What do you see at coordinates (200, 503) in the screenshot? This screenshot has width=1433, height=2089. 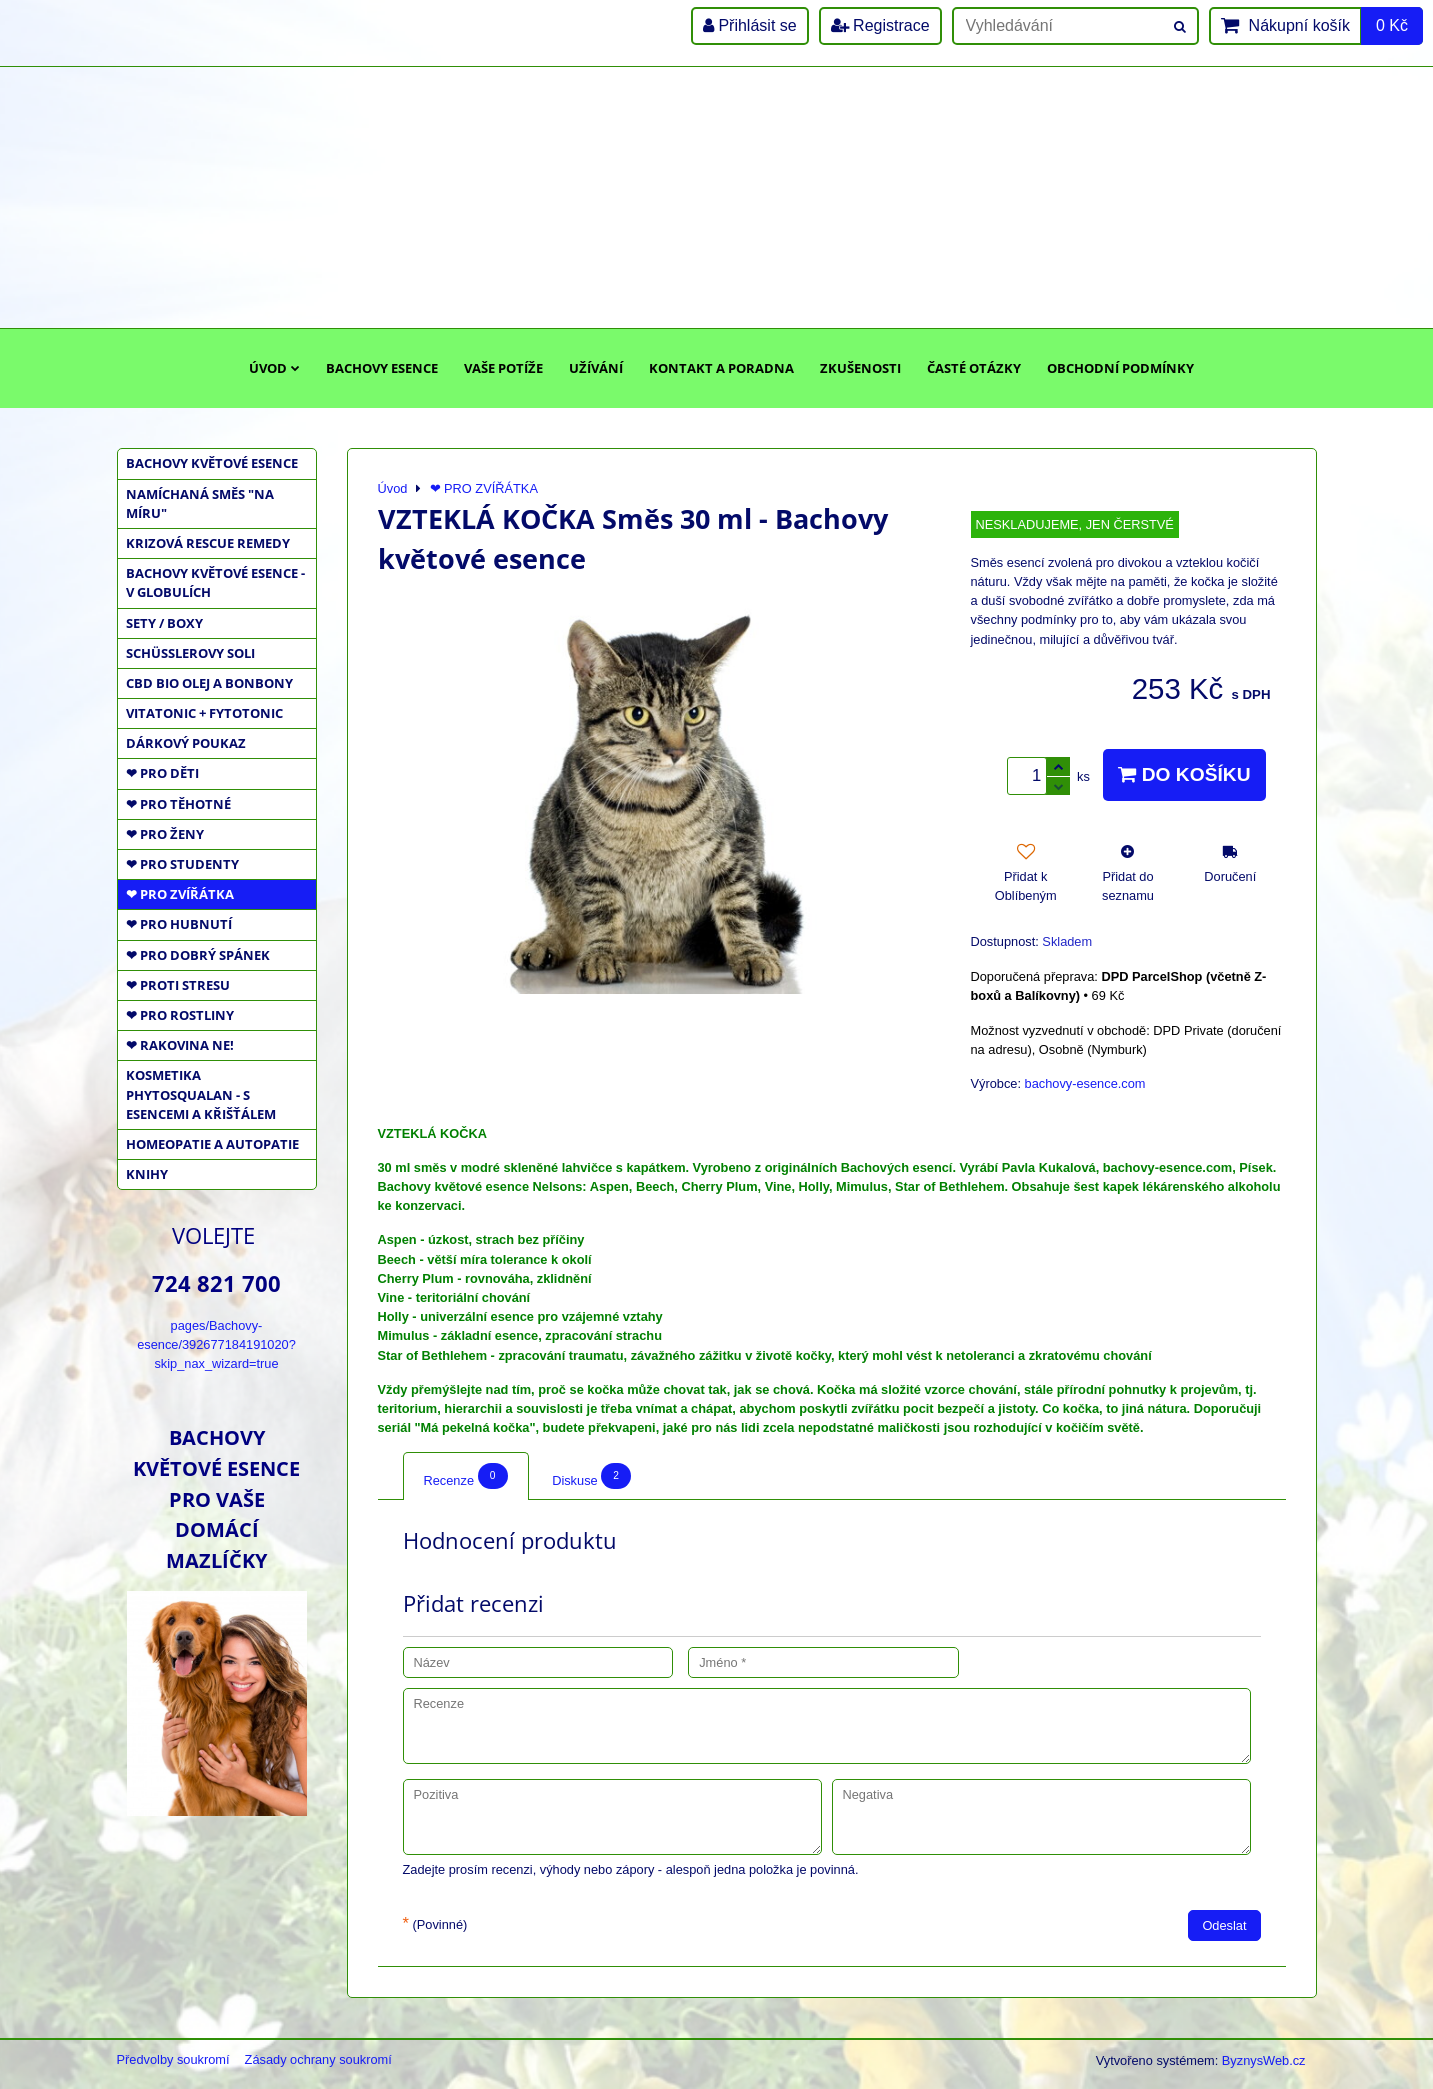 I see `NAMÍCHANÁ SMĚS "NA MÍRU"` at bounding box center [200, 503].